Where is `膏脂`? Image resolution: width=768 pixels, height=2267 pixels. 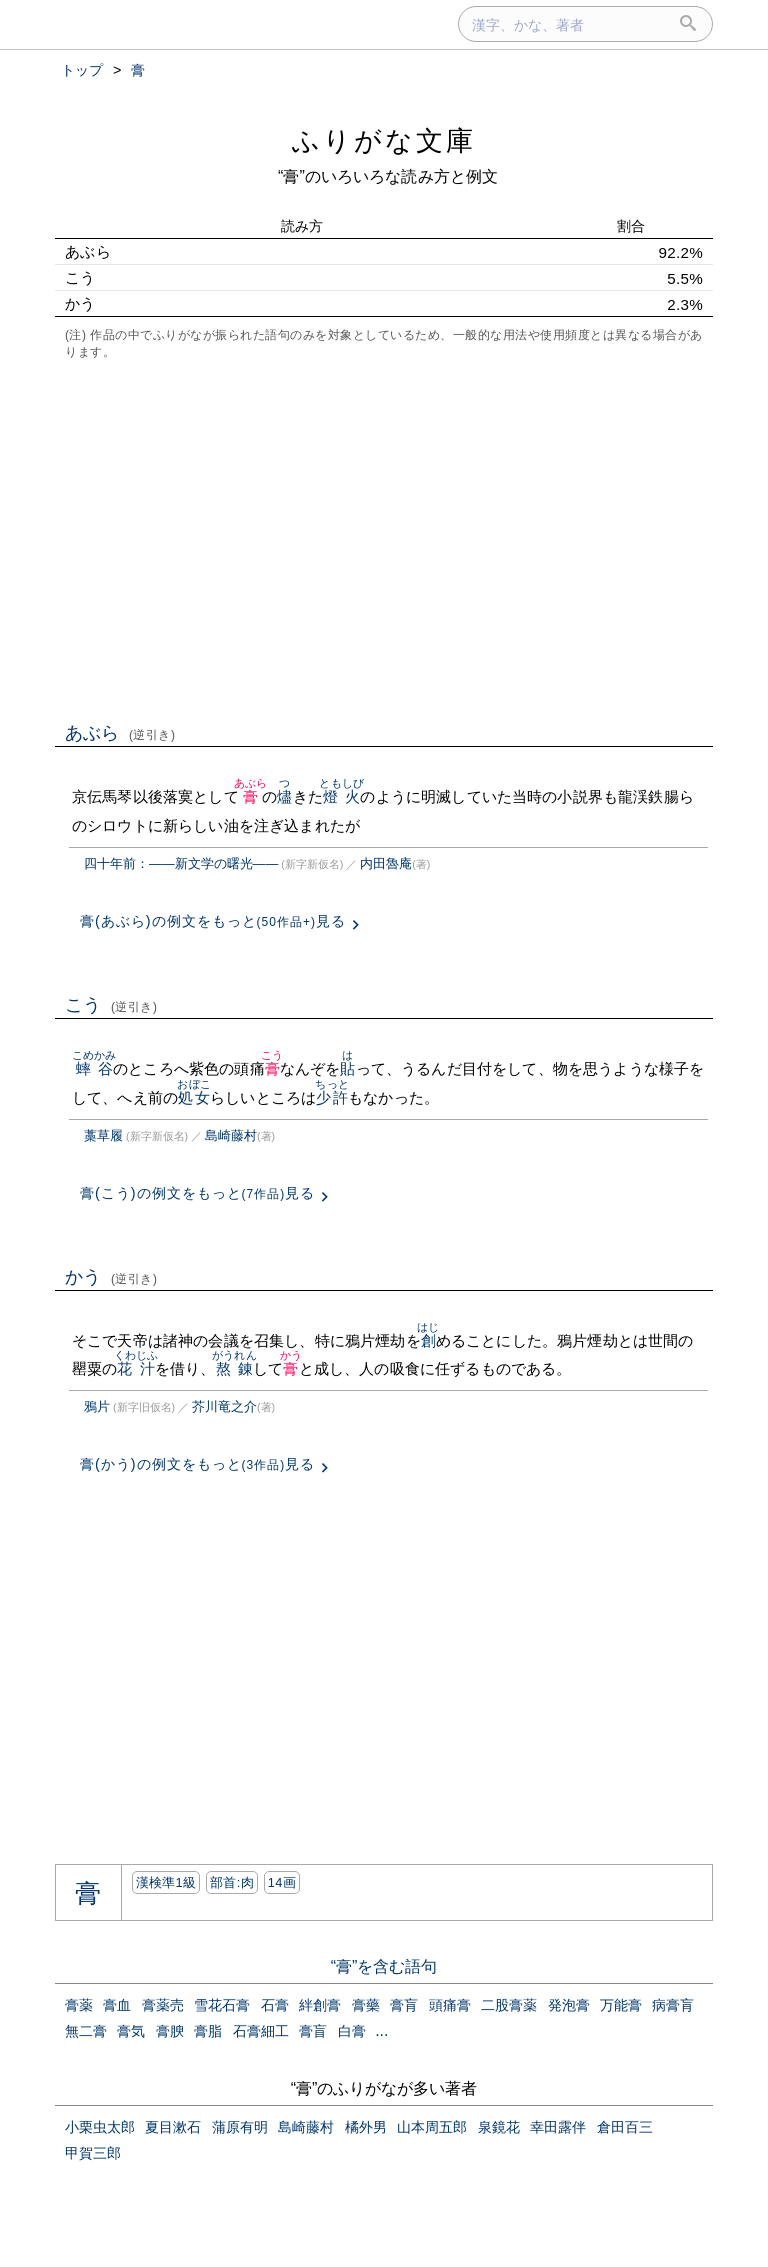
膏脂 is located at coordinates (208, 2031).